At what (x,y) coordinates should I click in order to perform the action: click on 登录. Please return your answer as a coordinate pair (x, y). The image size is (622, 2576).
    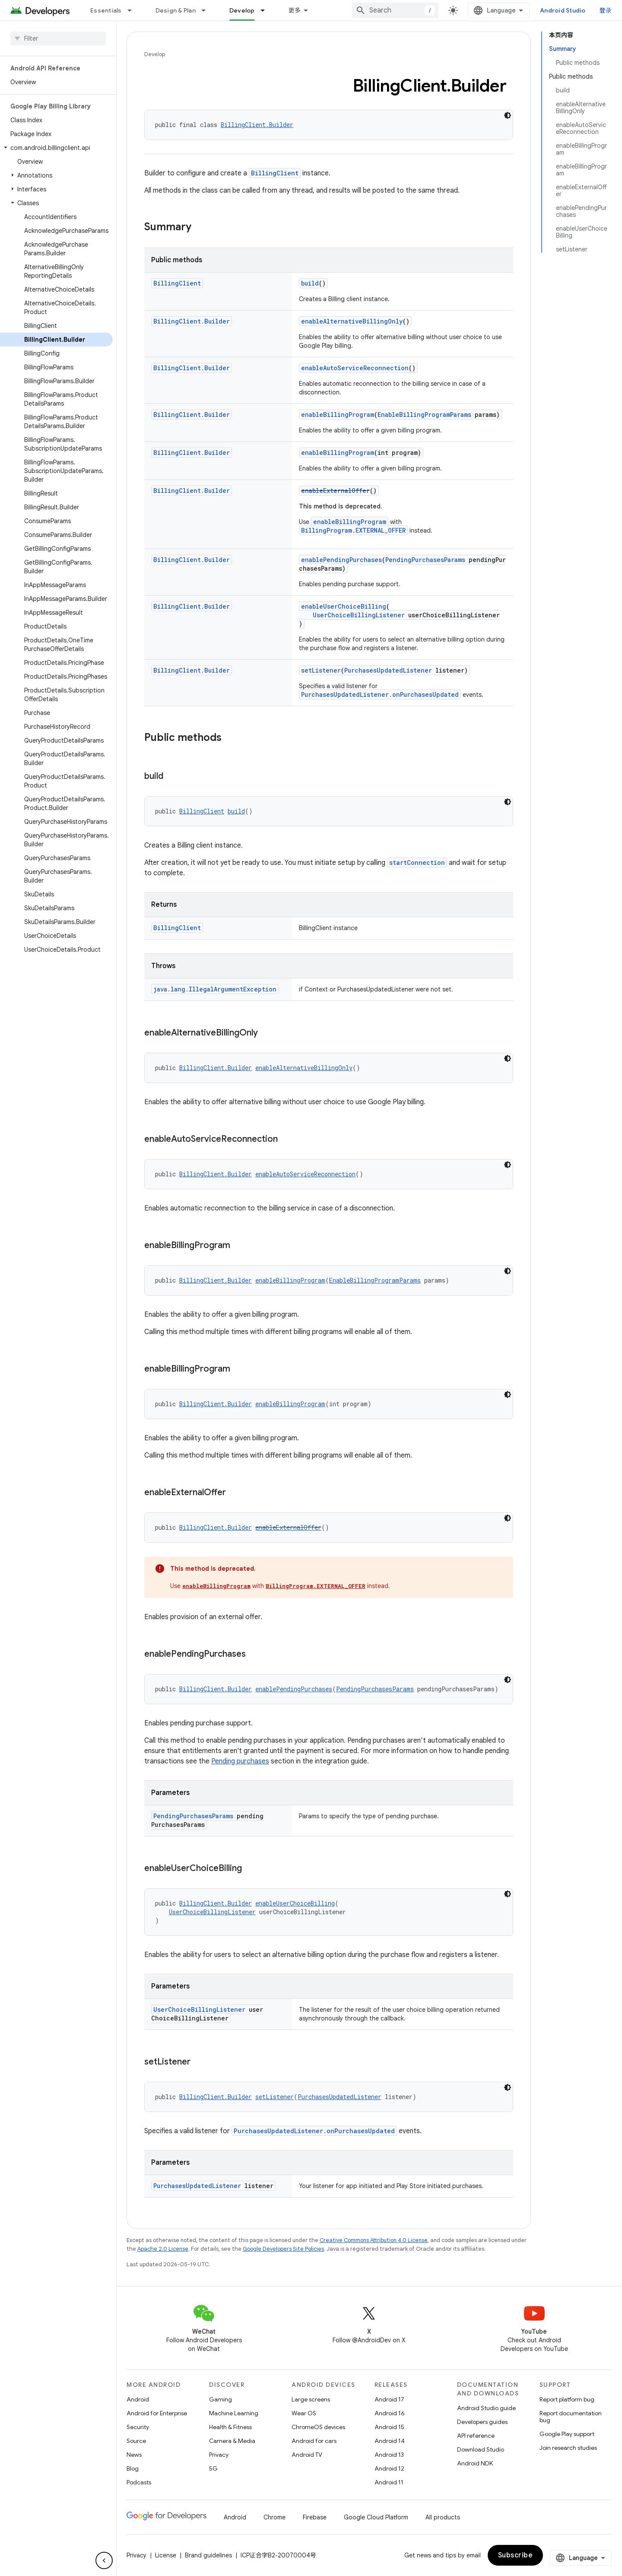
    Looking at the image, I should click on (606, 10).